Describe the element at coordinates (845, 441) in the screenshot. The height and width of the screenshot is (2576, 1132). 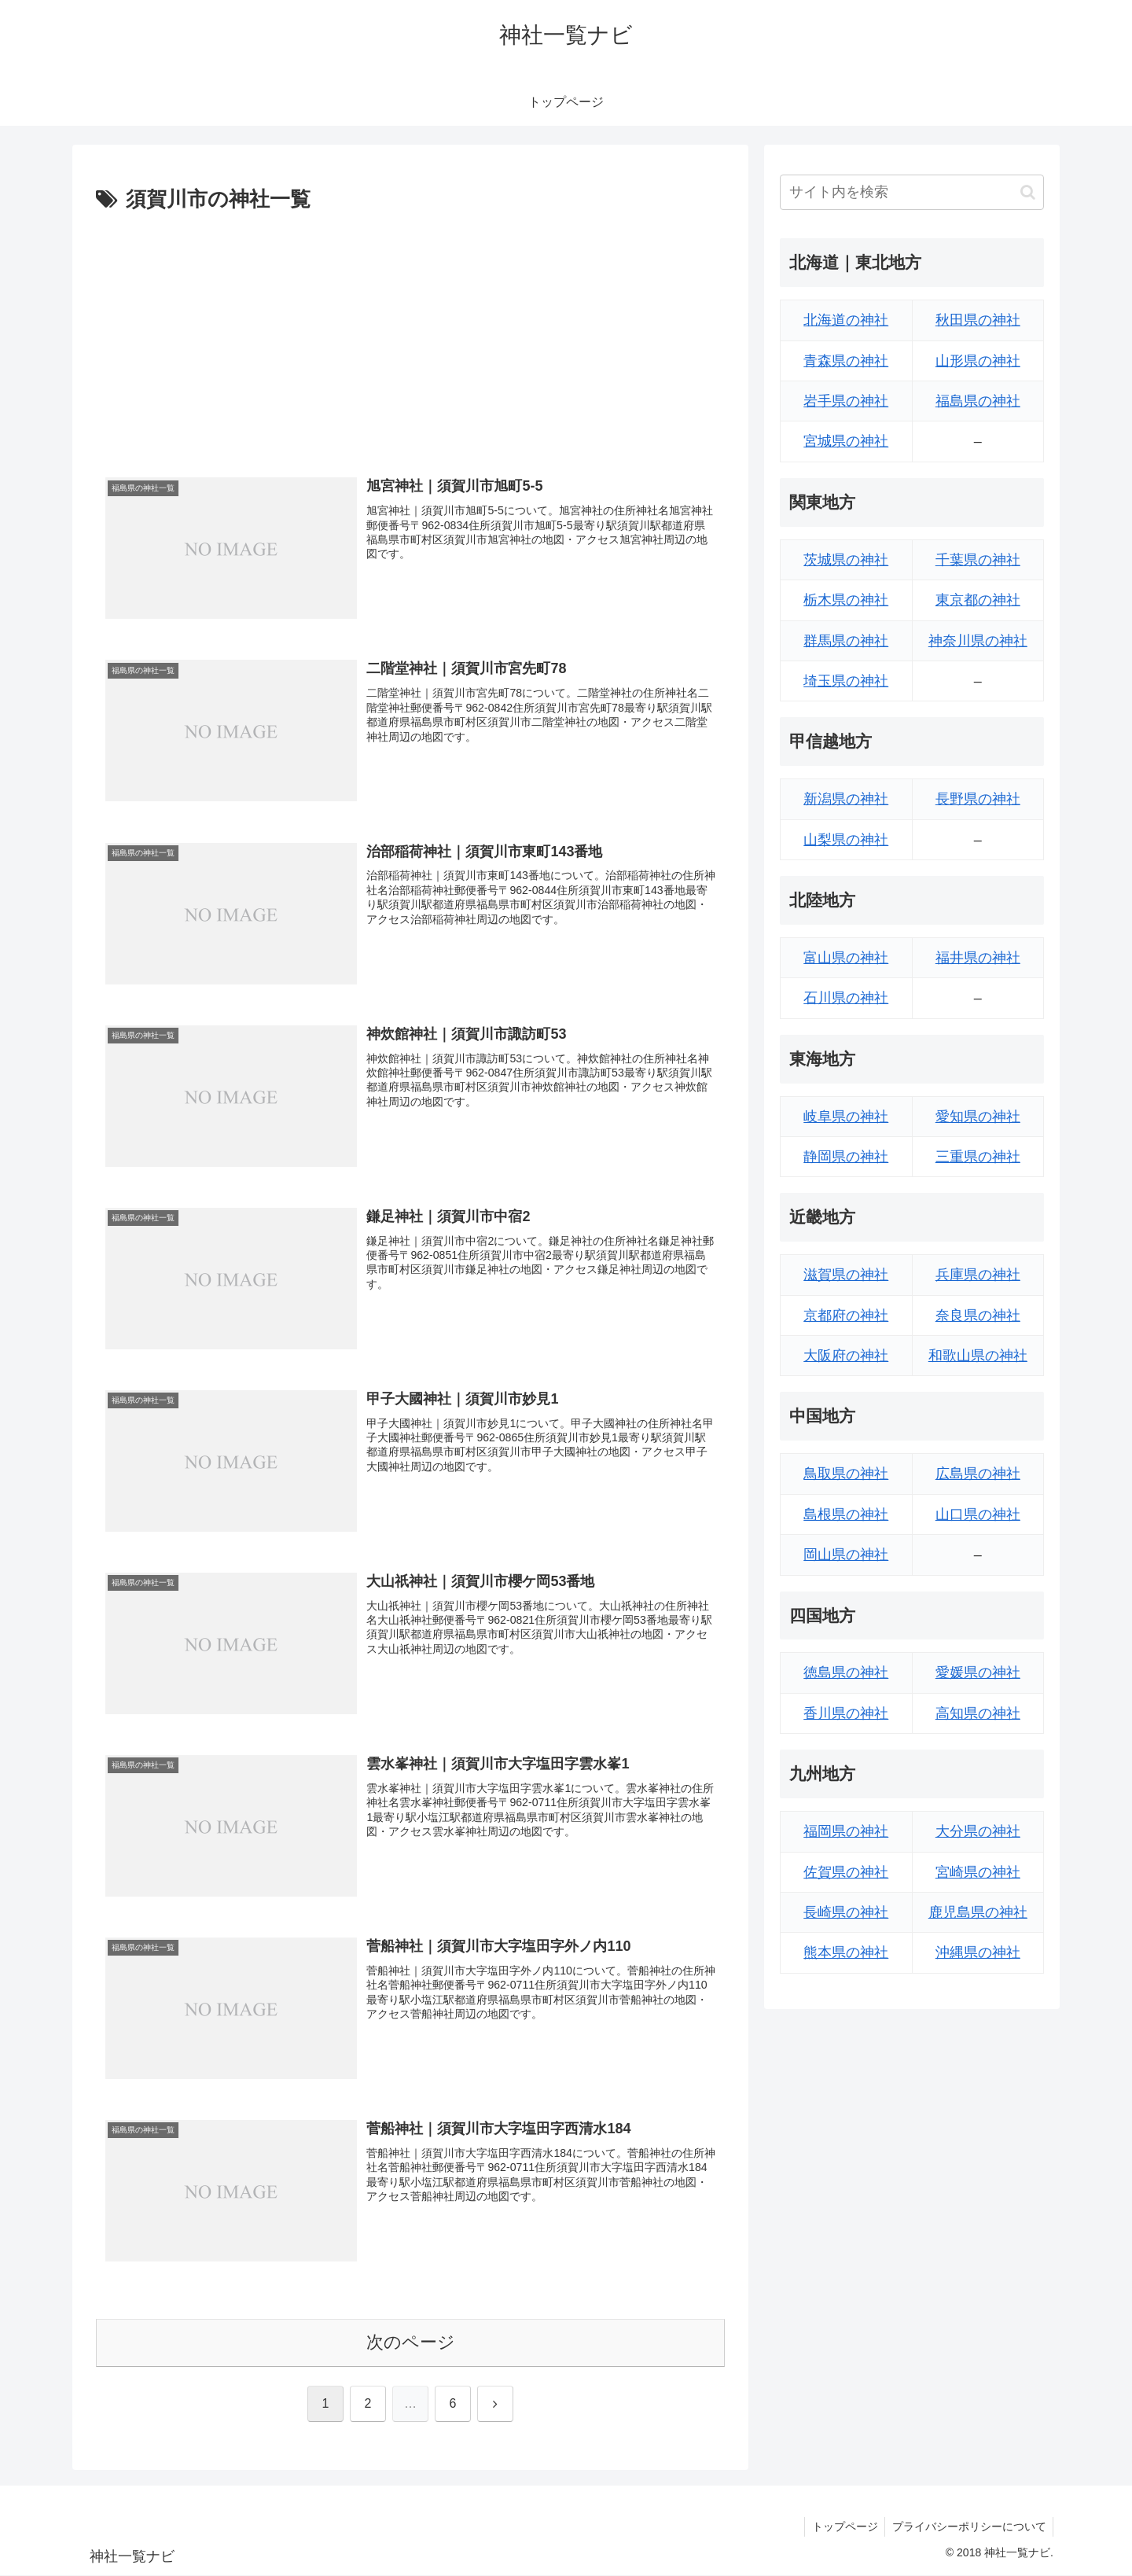
I see `宮城県の神社` at that location.